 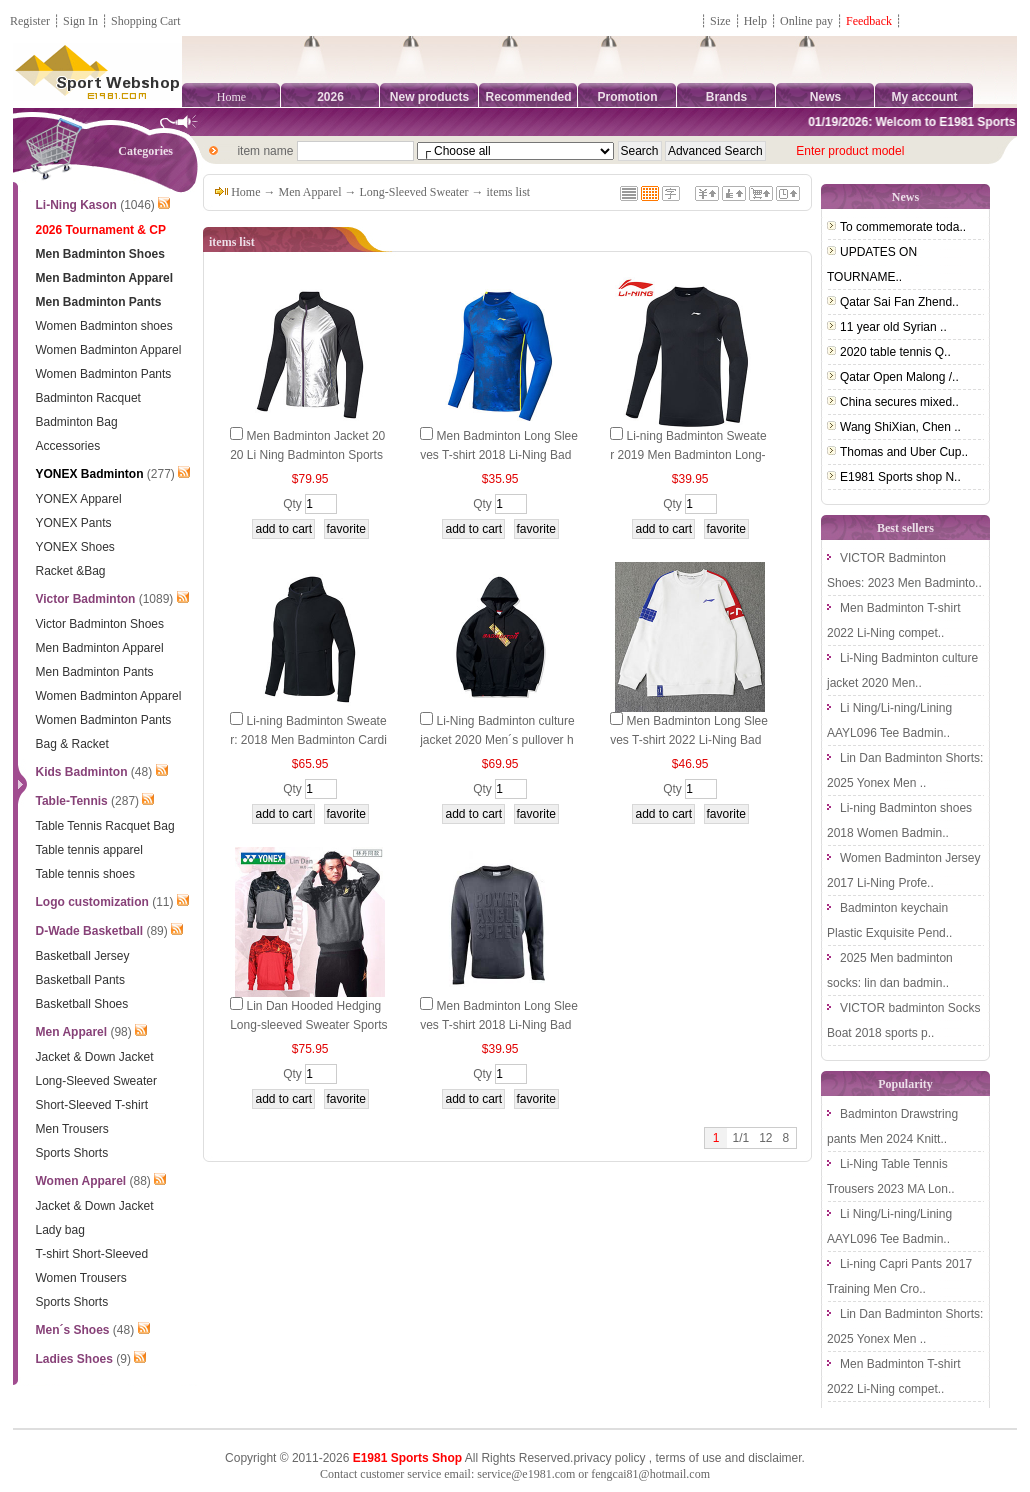 What do you see at coordinates (755, 21) in the screenshot?
I see `Help` at bounding box center [755, 21].